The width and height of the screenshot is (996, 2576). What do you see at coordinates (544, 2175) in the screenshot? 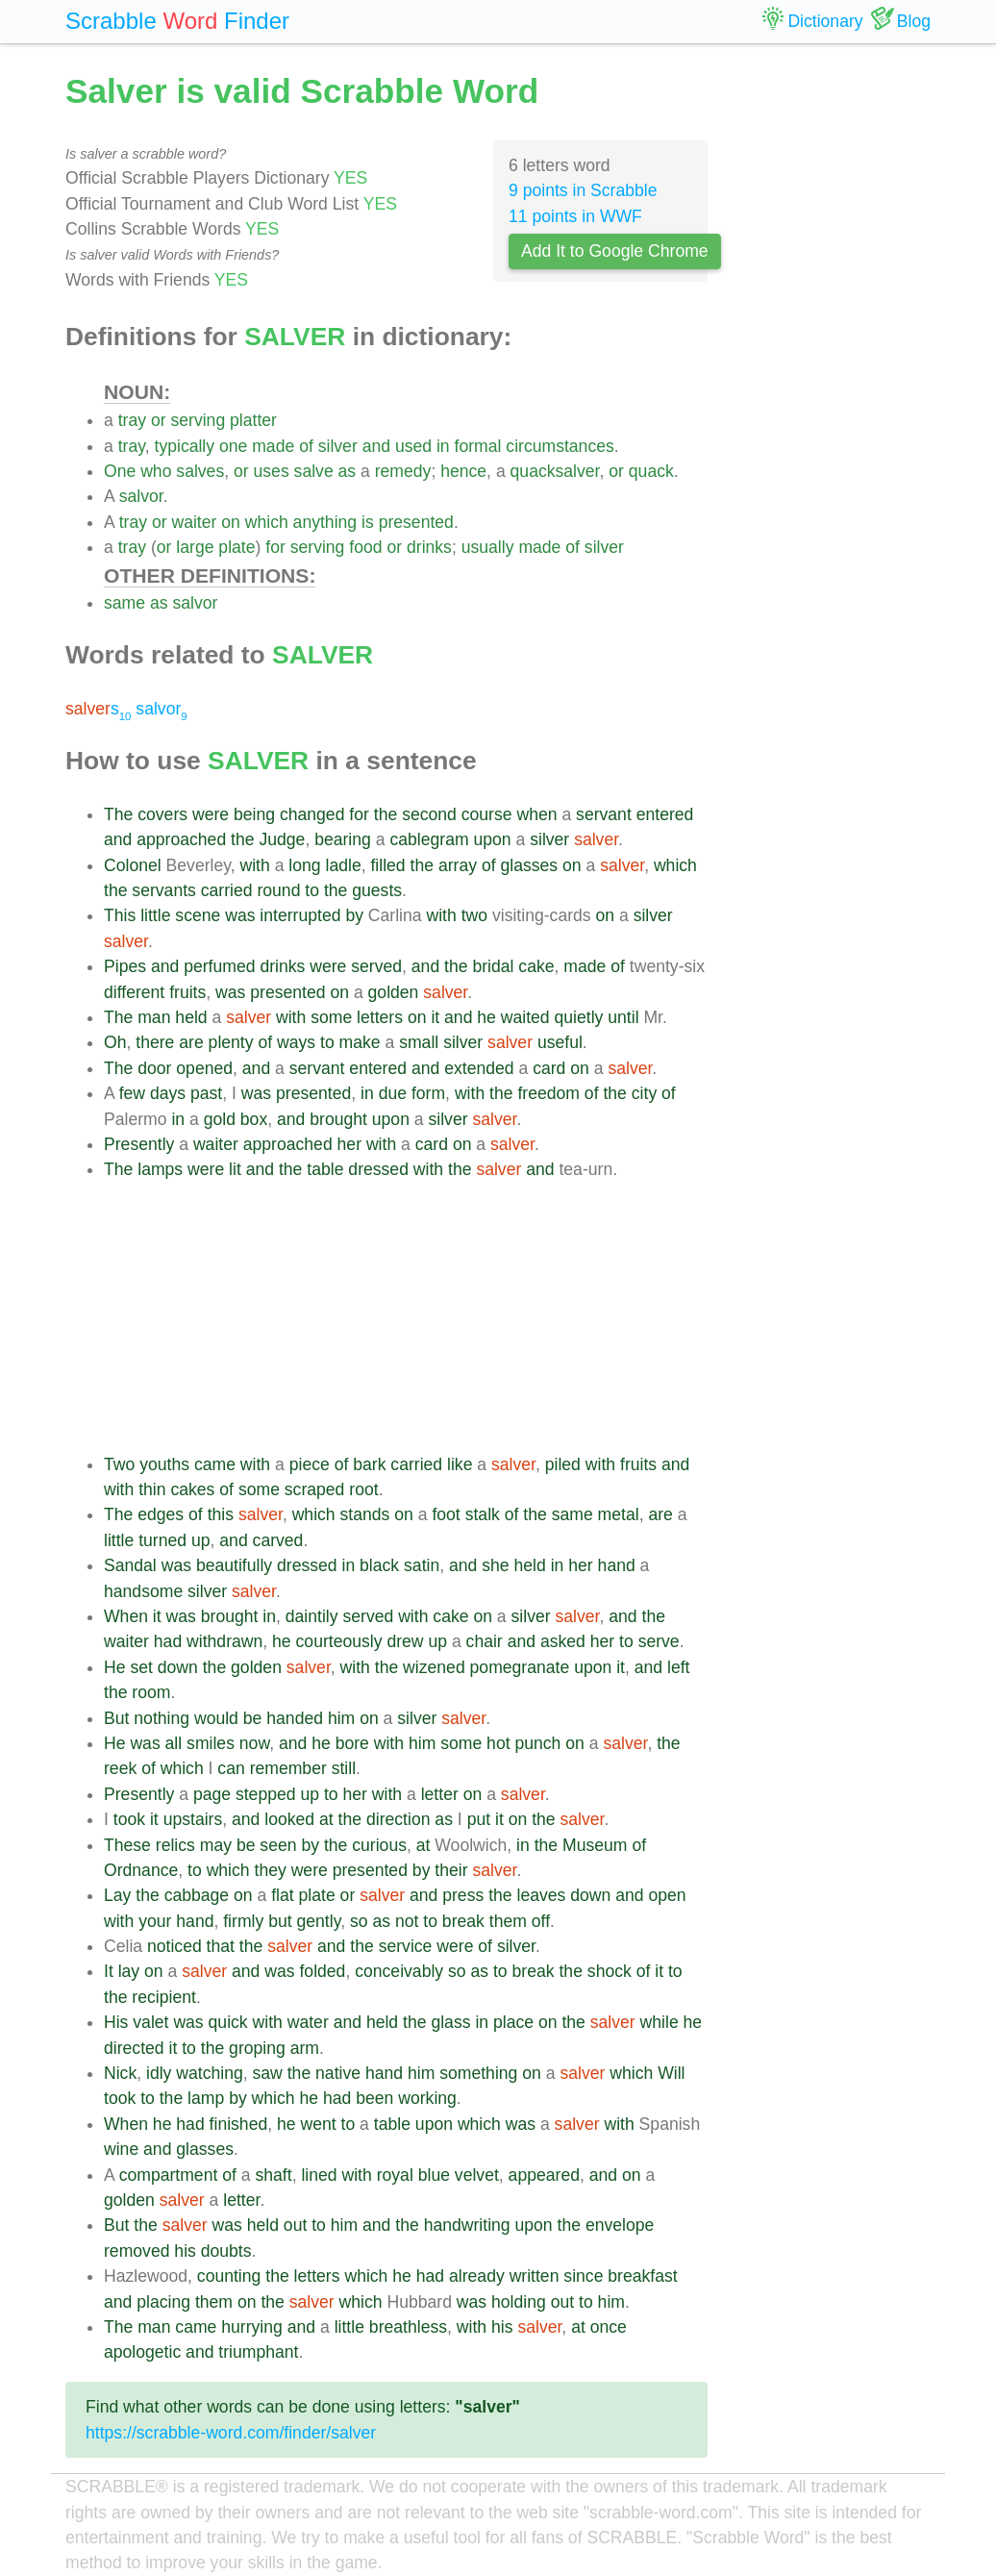
I see `appeared` at bounding box center [544, 2175].